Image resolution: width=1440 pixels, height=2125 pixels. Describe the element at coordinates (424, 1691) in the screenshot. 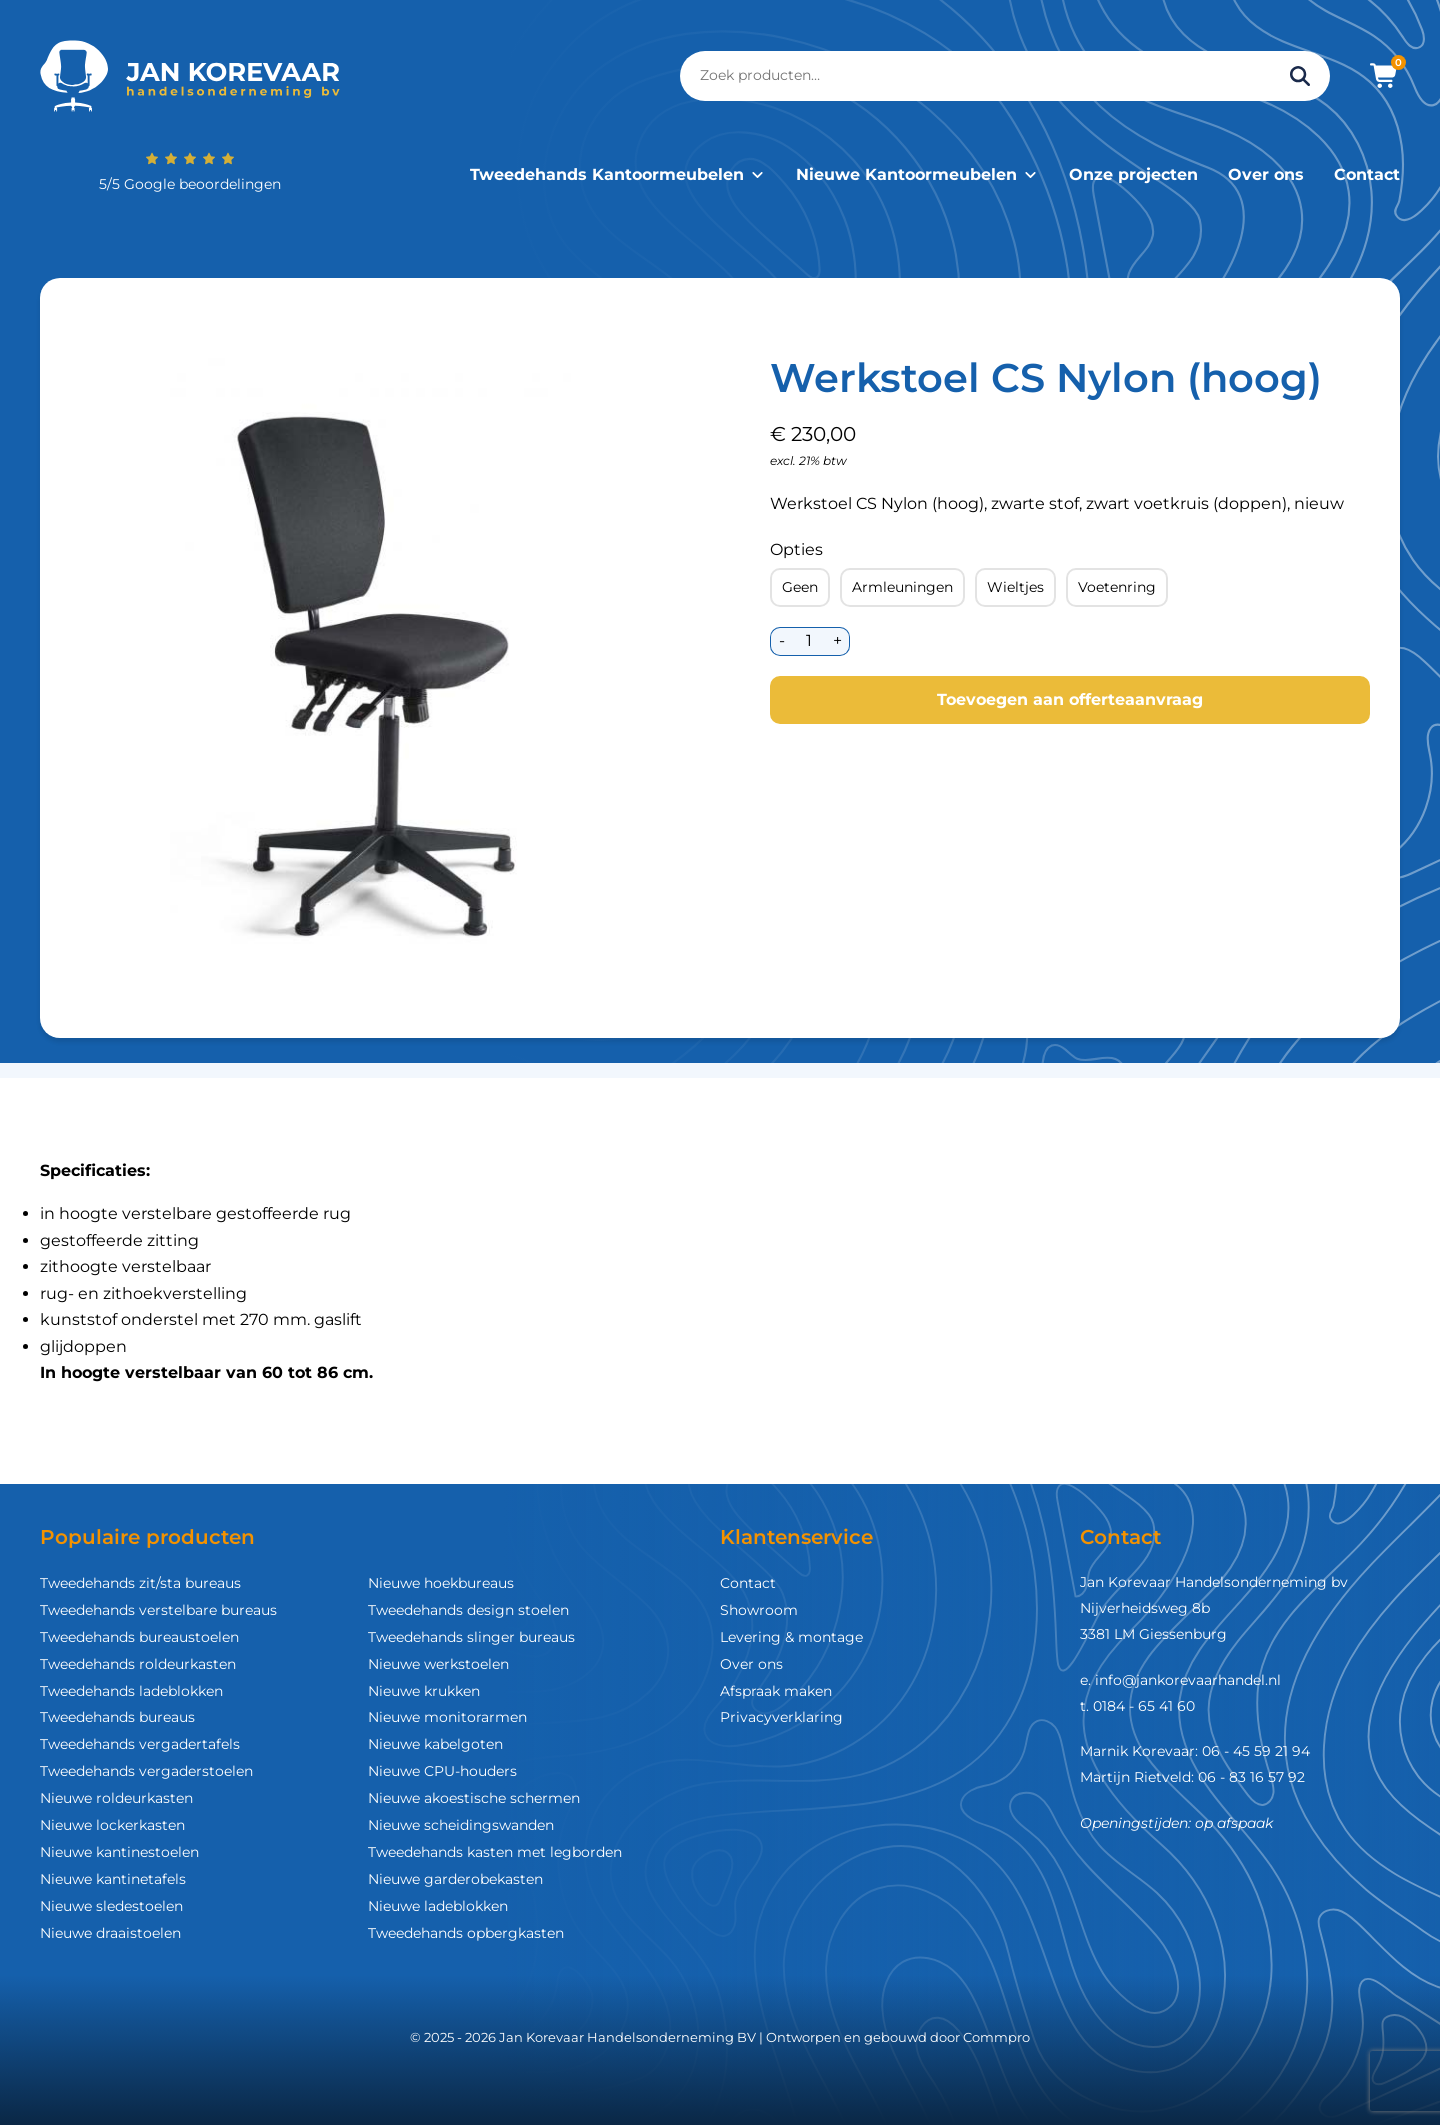

I see `Nieuwe krukken` at that location.